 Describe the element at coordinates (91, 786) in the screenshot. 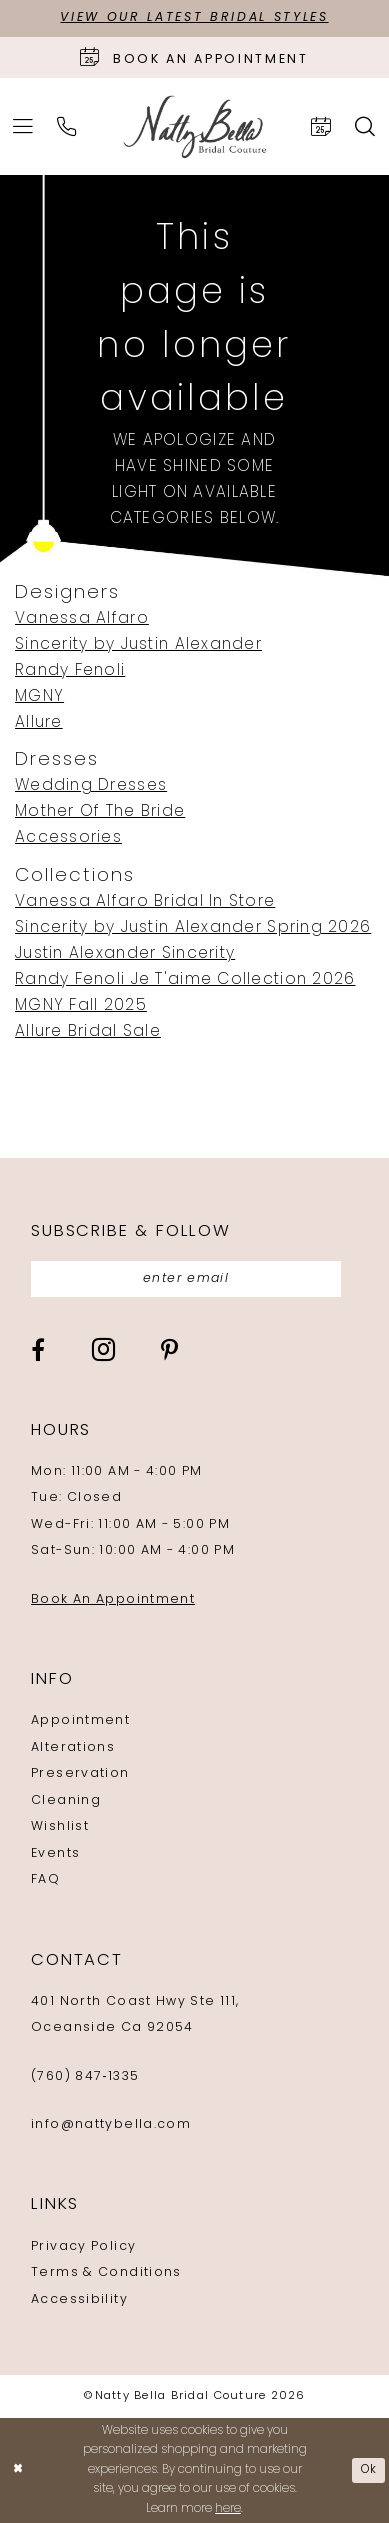

I see `Wedding Dresses` at that location.